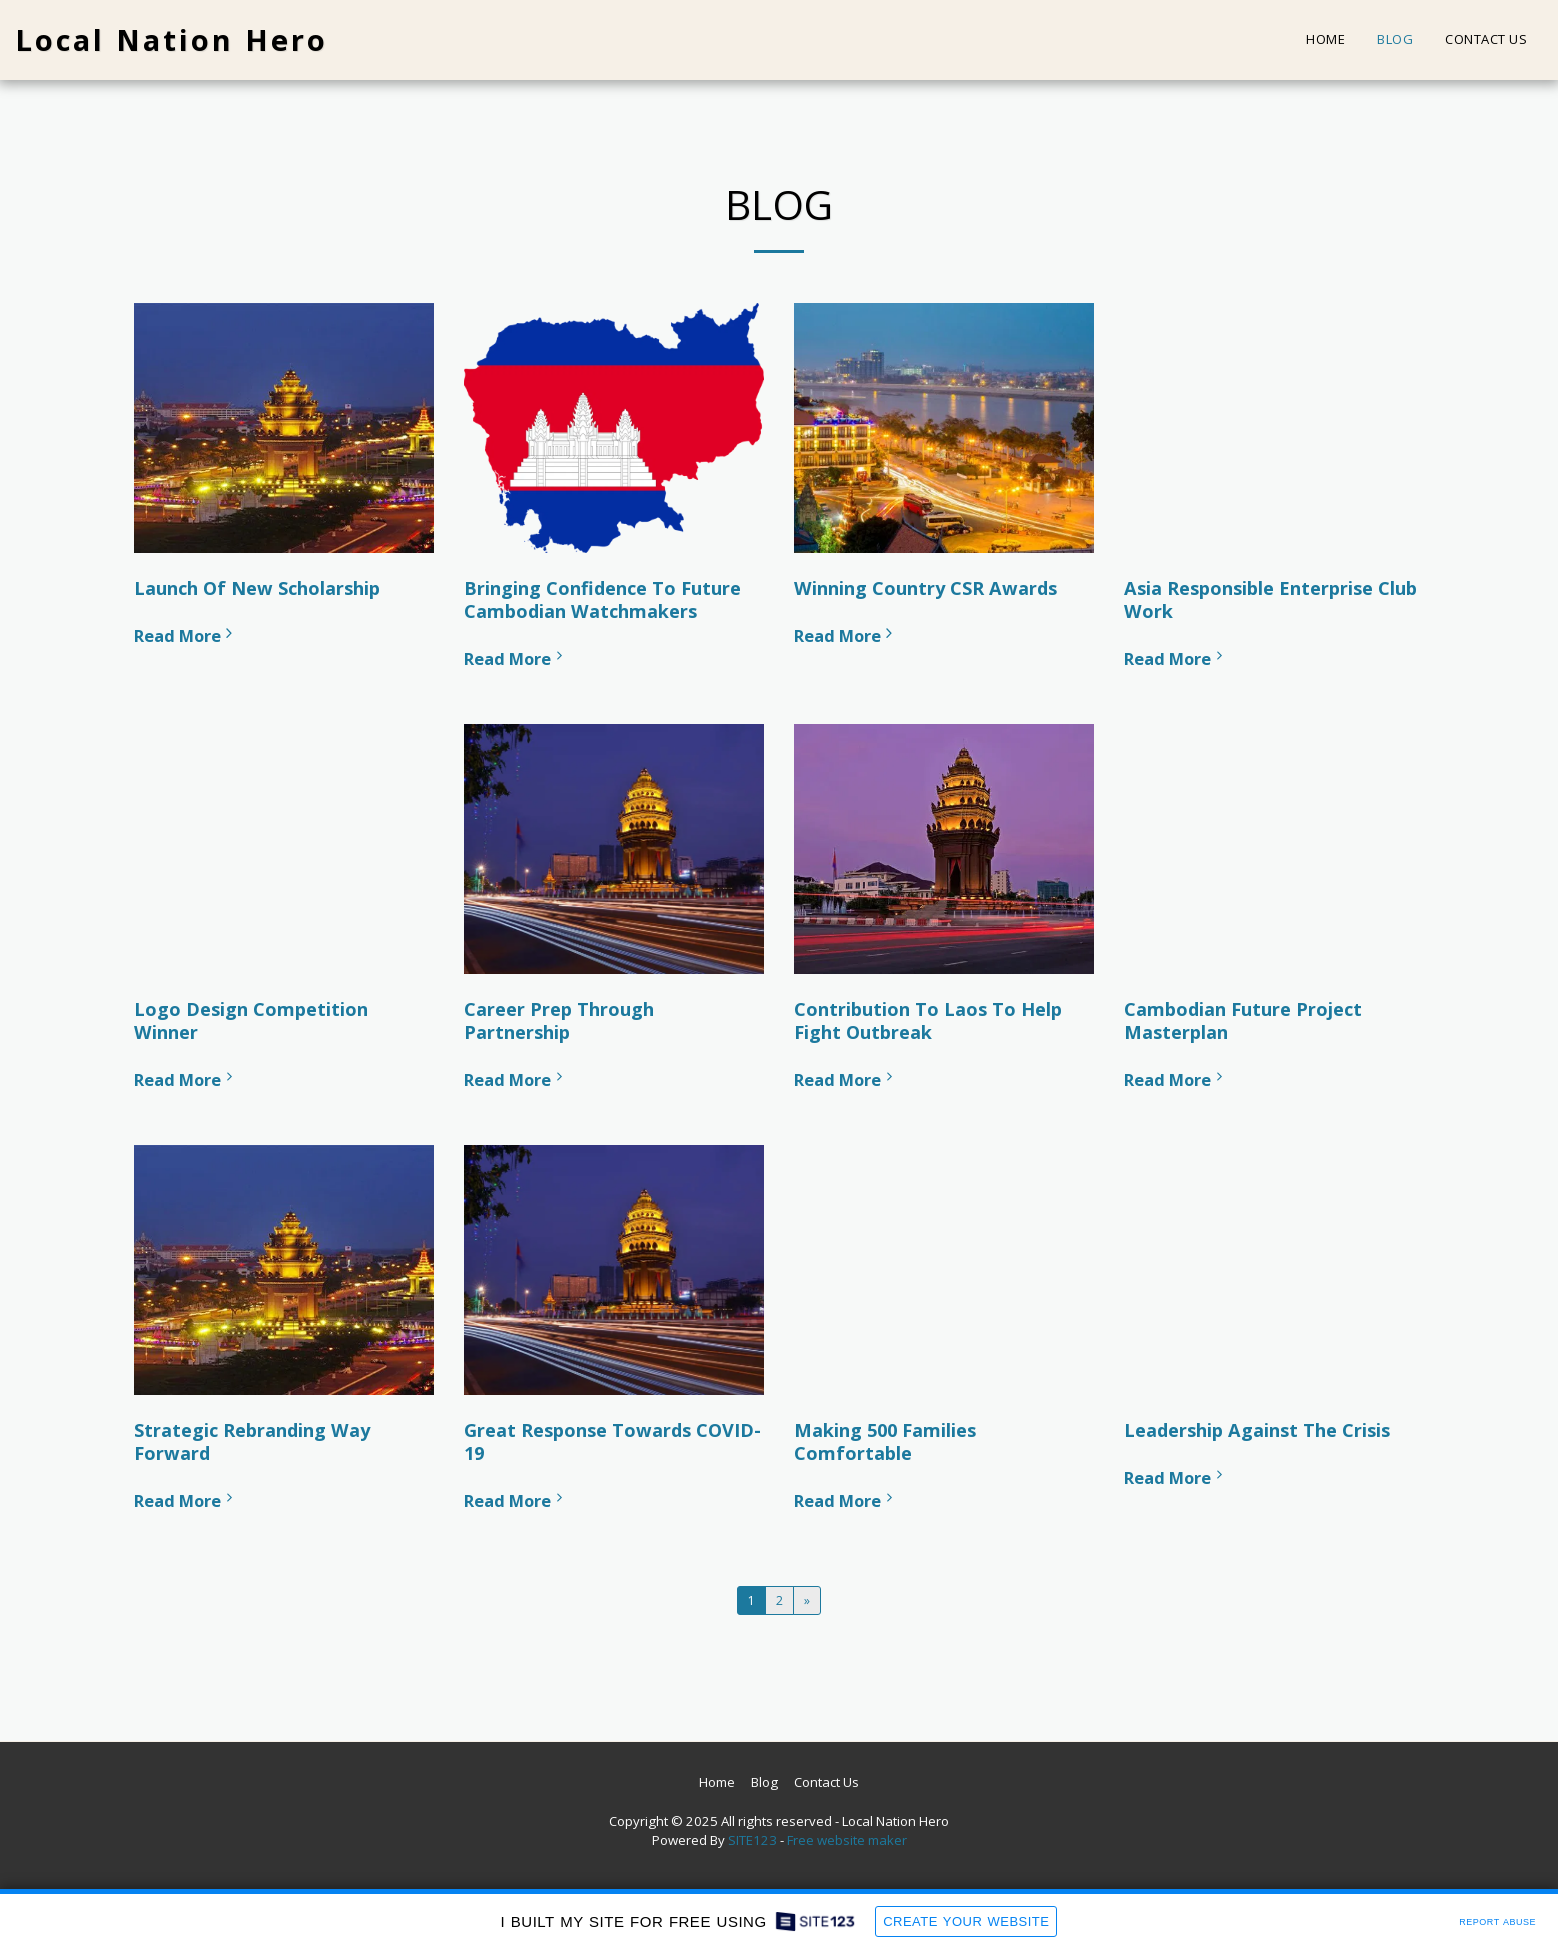  What do you see at coordinates (885, 1441) in the screenshot?
I see `Making 500 Families Comfortable` at bounding box center [885, 1441].